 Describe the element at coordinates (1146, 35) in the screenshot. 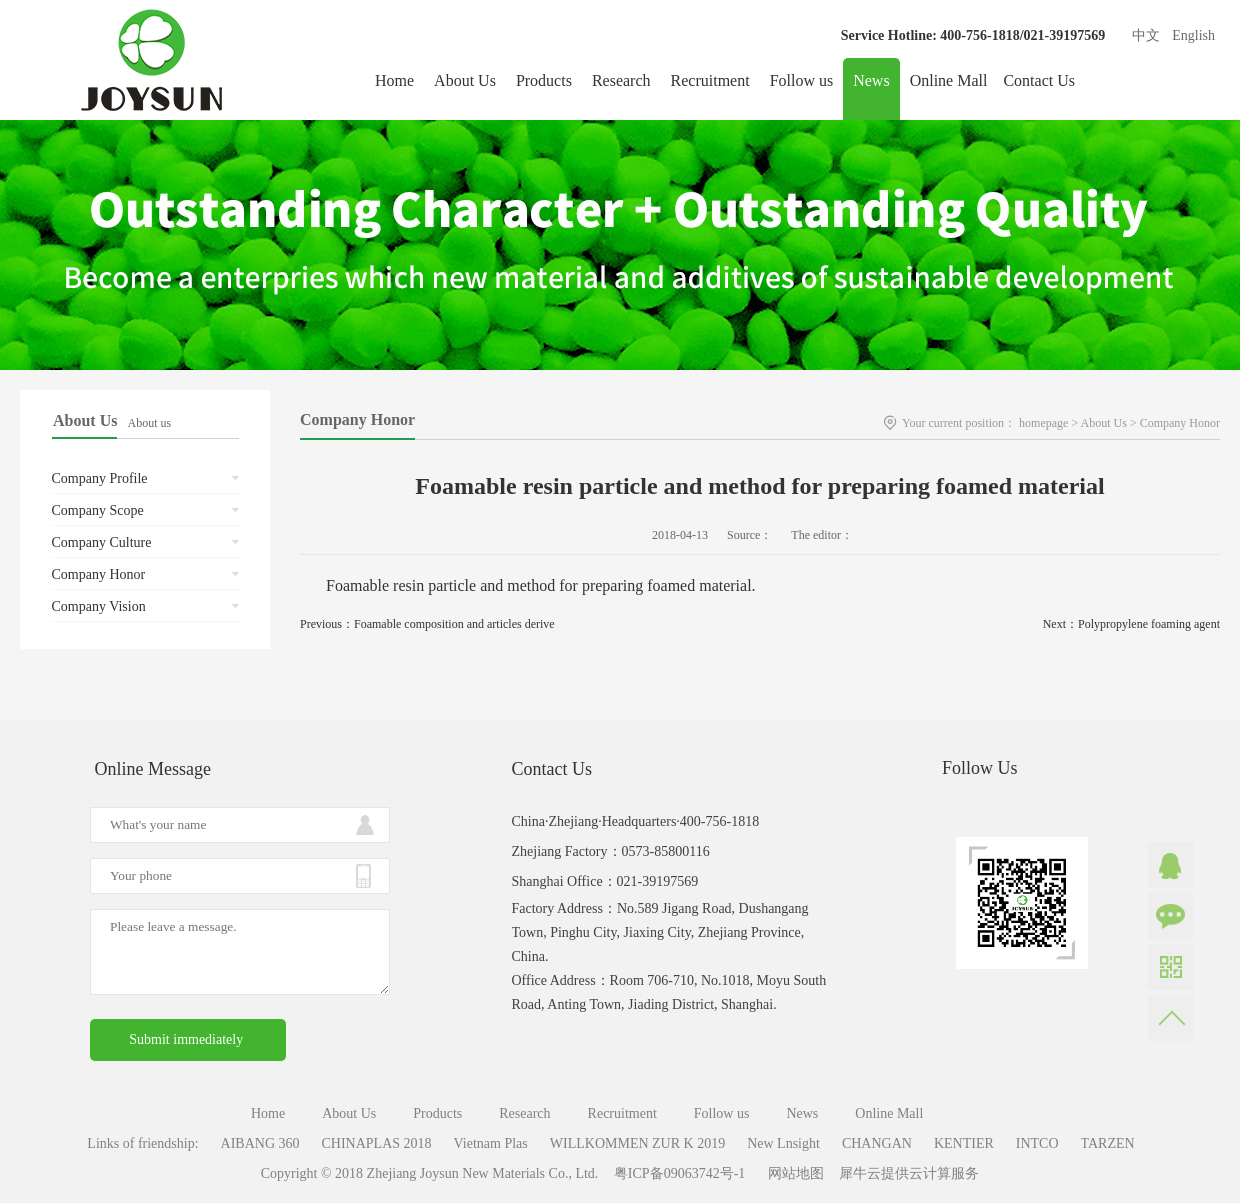

I see `中文` at that location.